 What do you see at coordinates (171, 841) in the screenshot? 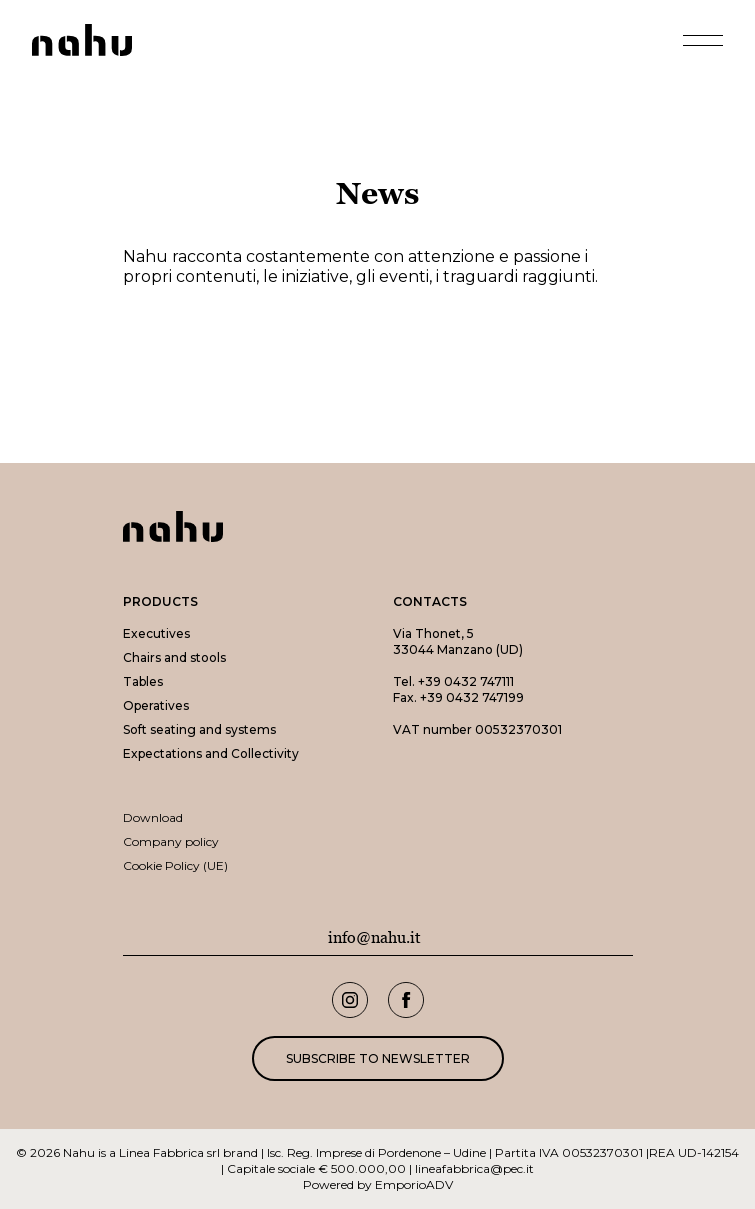
I see `Company policy` at bounding box center [171, 841].